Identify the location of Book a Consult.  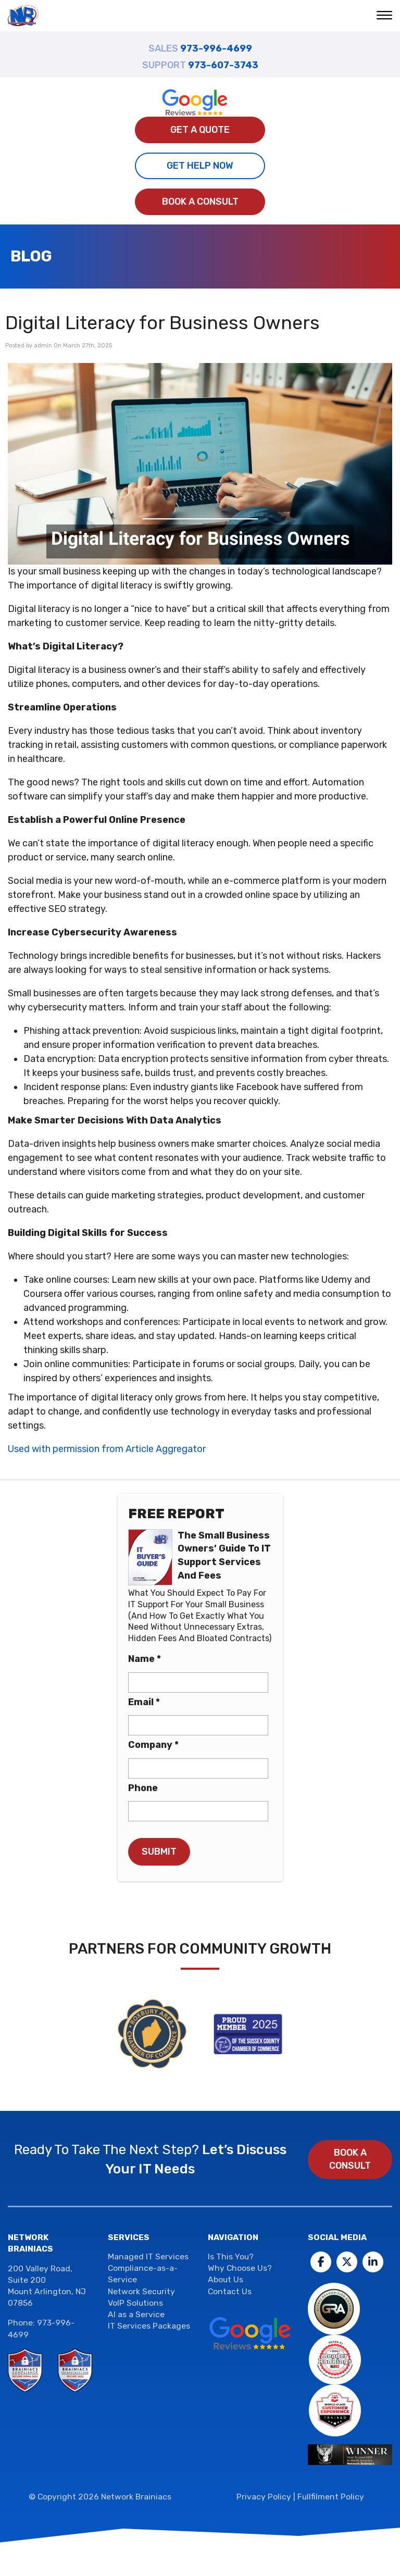
(200, 201).